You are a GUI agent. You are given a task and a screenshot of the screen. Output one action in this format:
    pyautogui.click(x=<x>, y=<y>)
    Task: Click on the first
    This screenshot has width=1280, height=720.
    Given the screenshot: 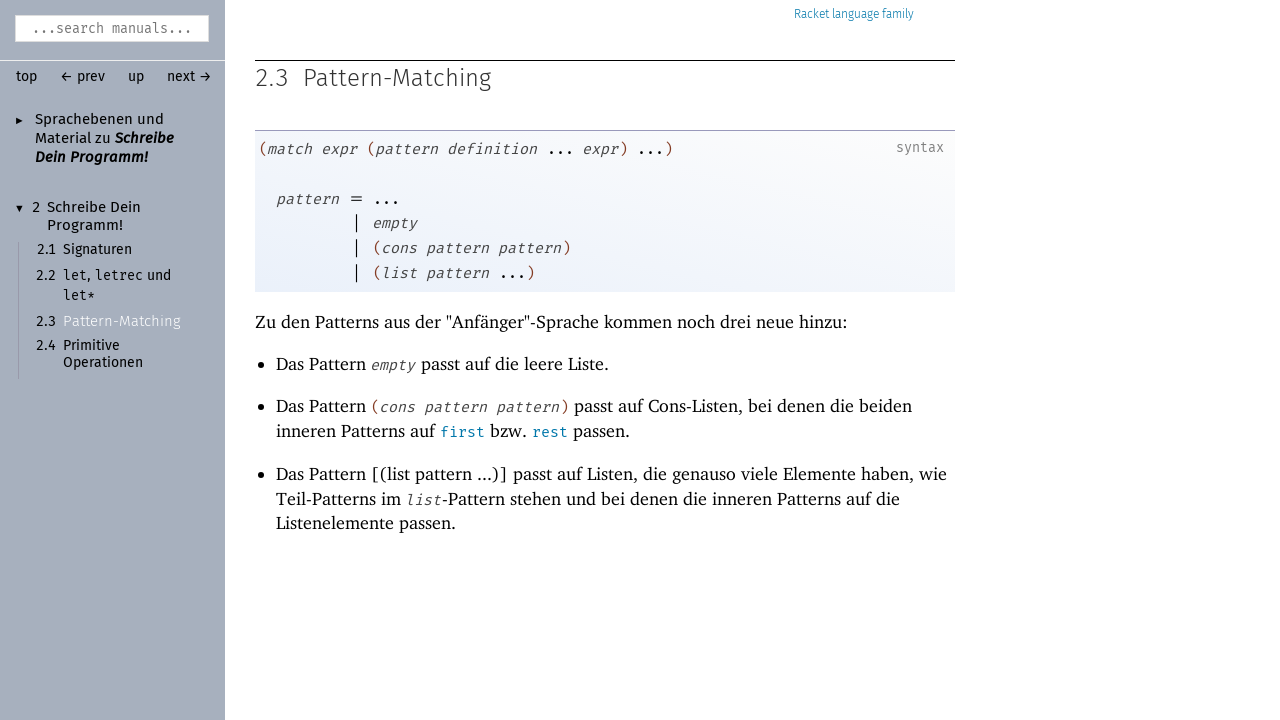 What is the action you would take?
    pyautogui.click(x=462, y=432)
    